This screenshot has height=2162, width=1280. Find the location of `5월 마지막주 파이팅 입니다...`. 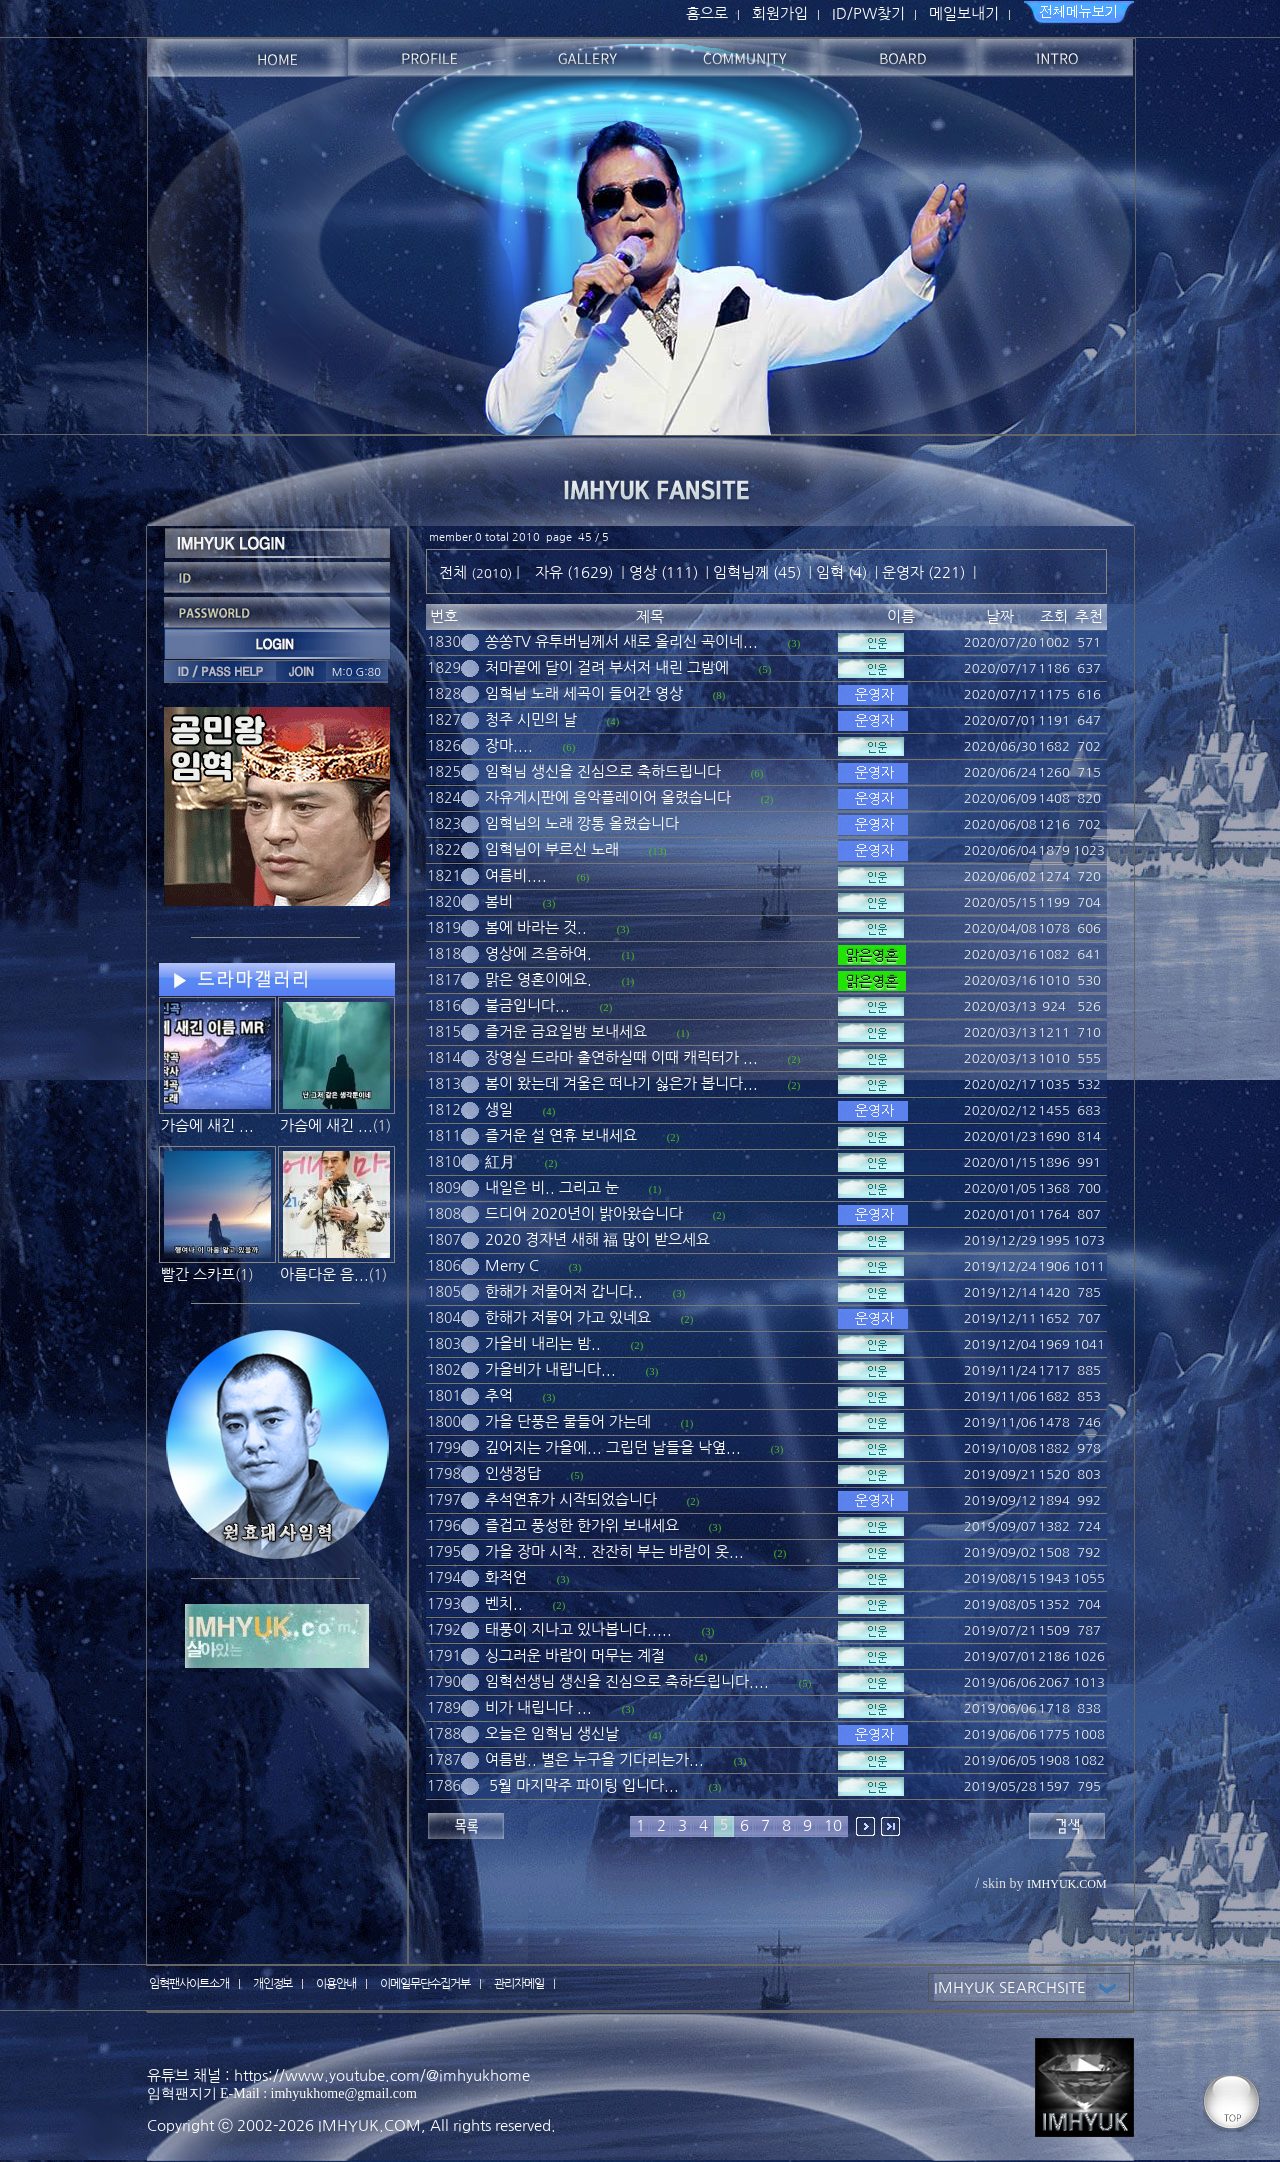

5월 마지막주 파이팅 입니다... is located at coordinates (582, 1785).